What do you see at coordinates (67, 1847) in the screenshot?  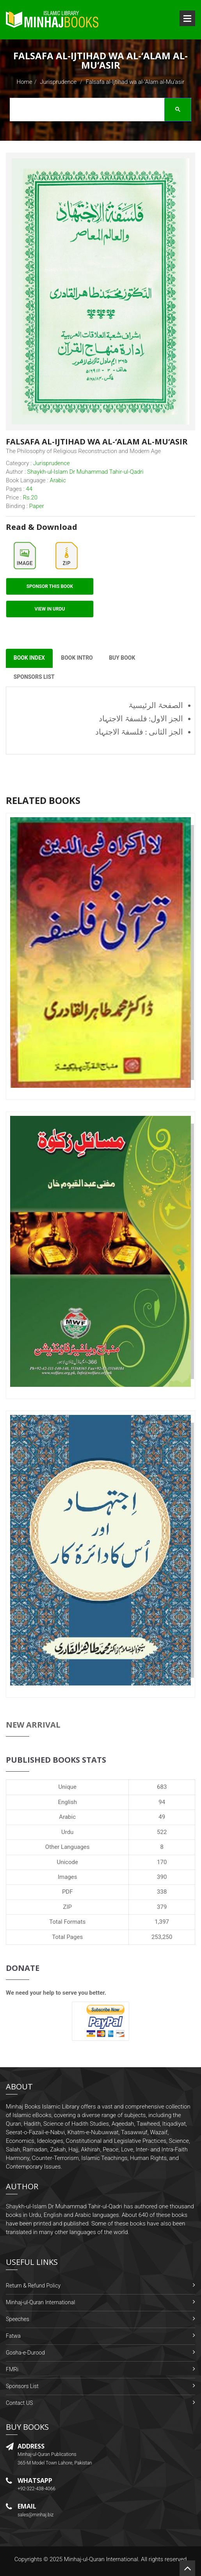 I see `Other Languages` at bounding box center [67, 1847].